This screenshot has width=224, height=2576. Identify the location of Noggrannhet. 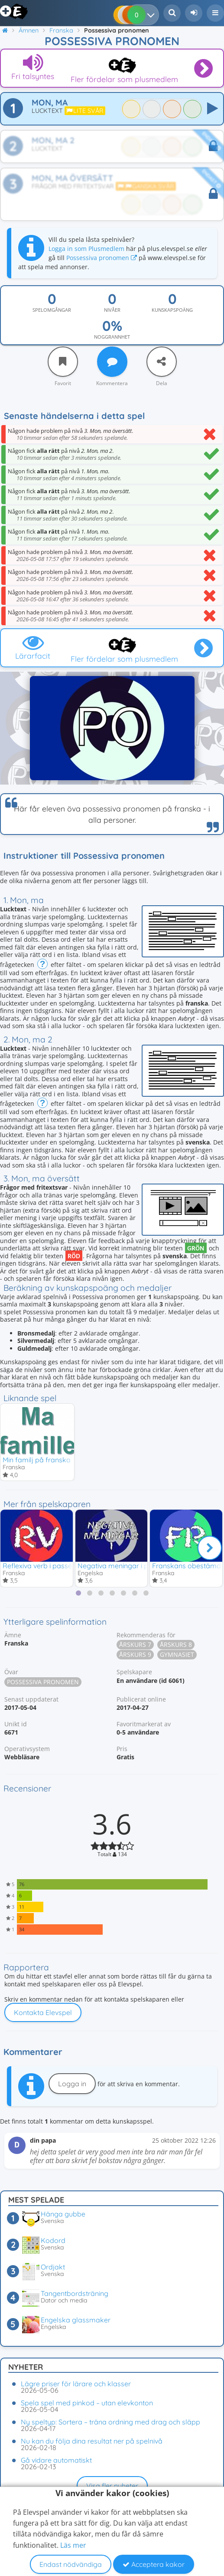
(112, 337).